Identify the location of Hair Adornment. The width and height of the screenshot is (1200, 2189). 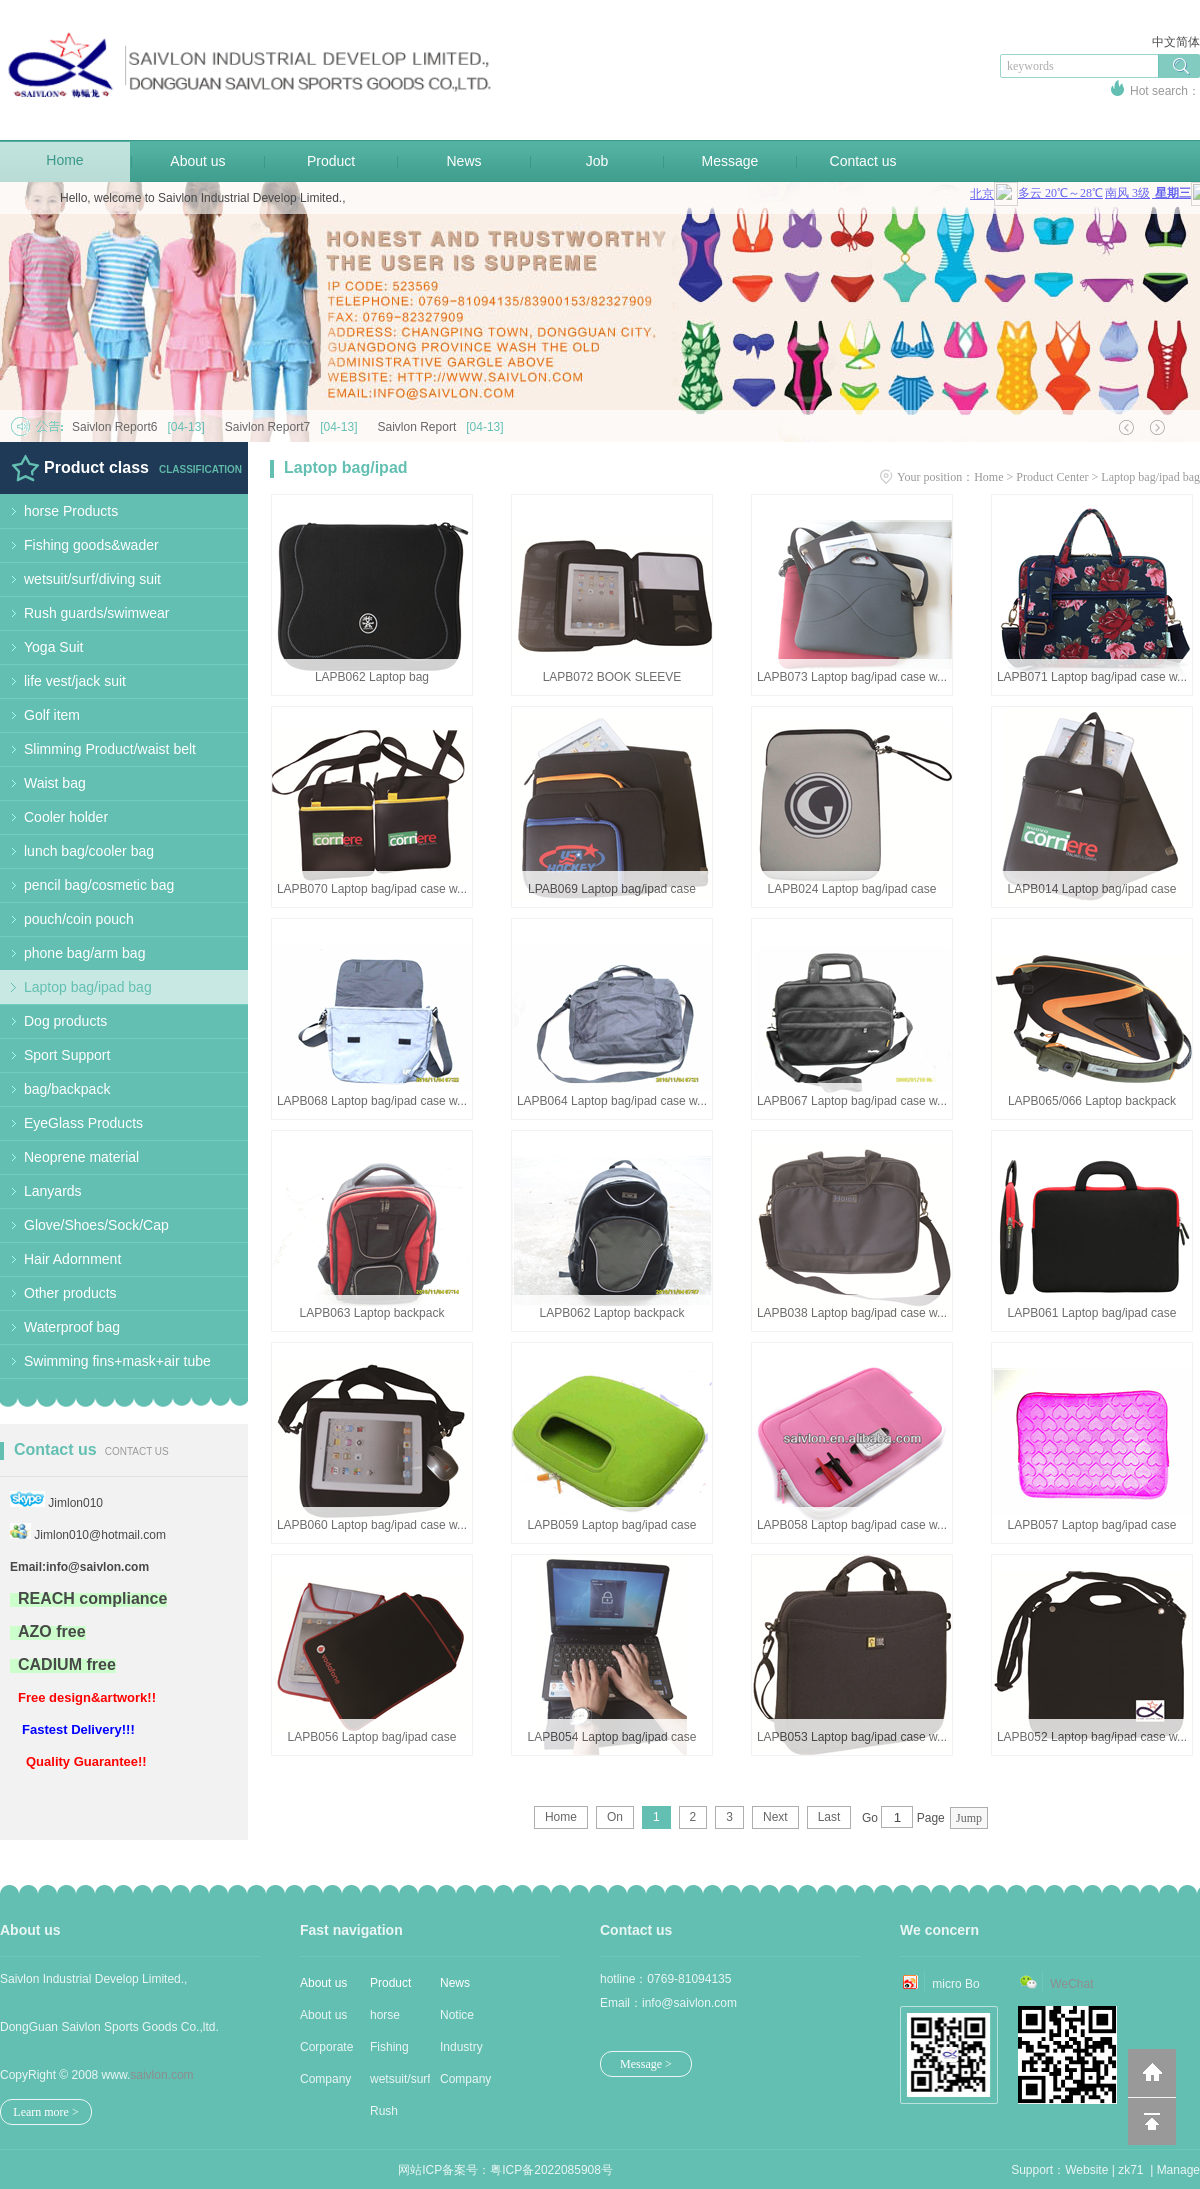
(72, 1259).